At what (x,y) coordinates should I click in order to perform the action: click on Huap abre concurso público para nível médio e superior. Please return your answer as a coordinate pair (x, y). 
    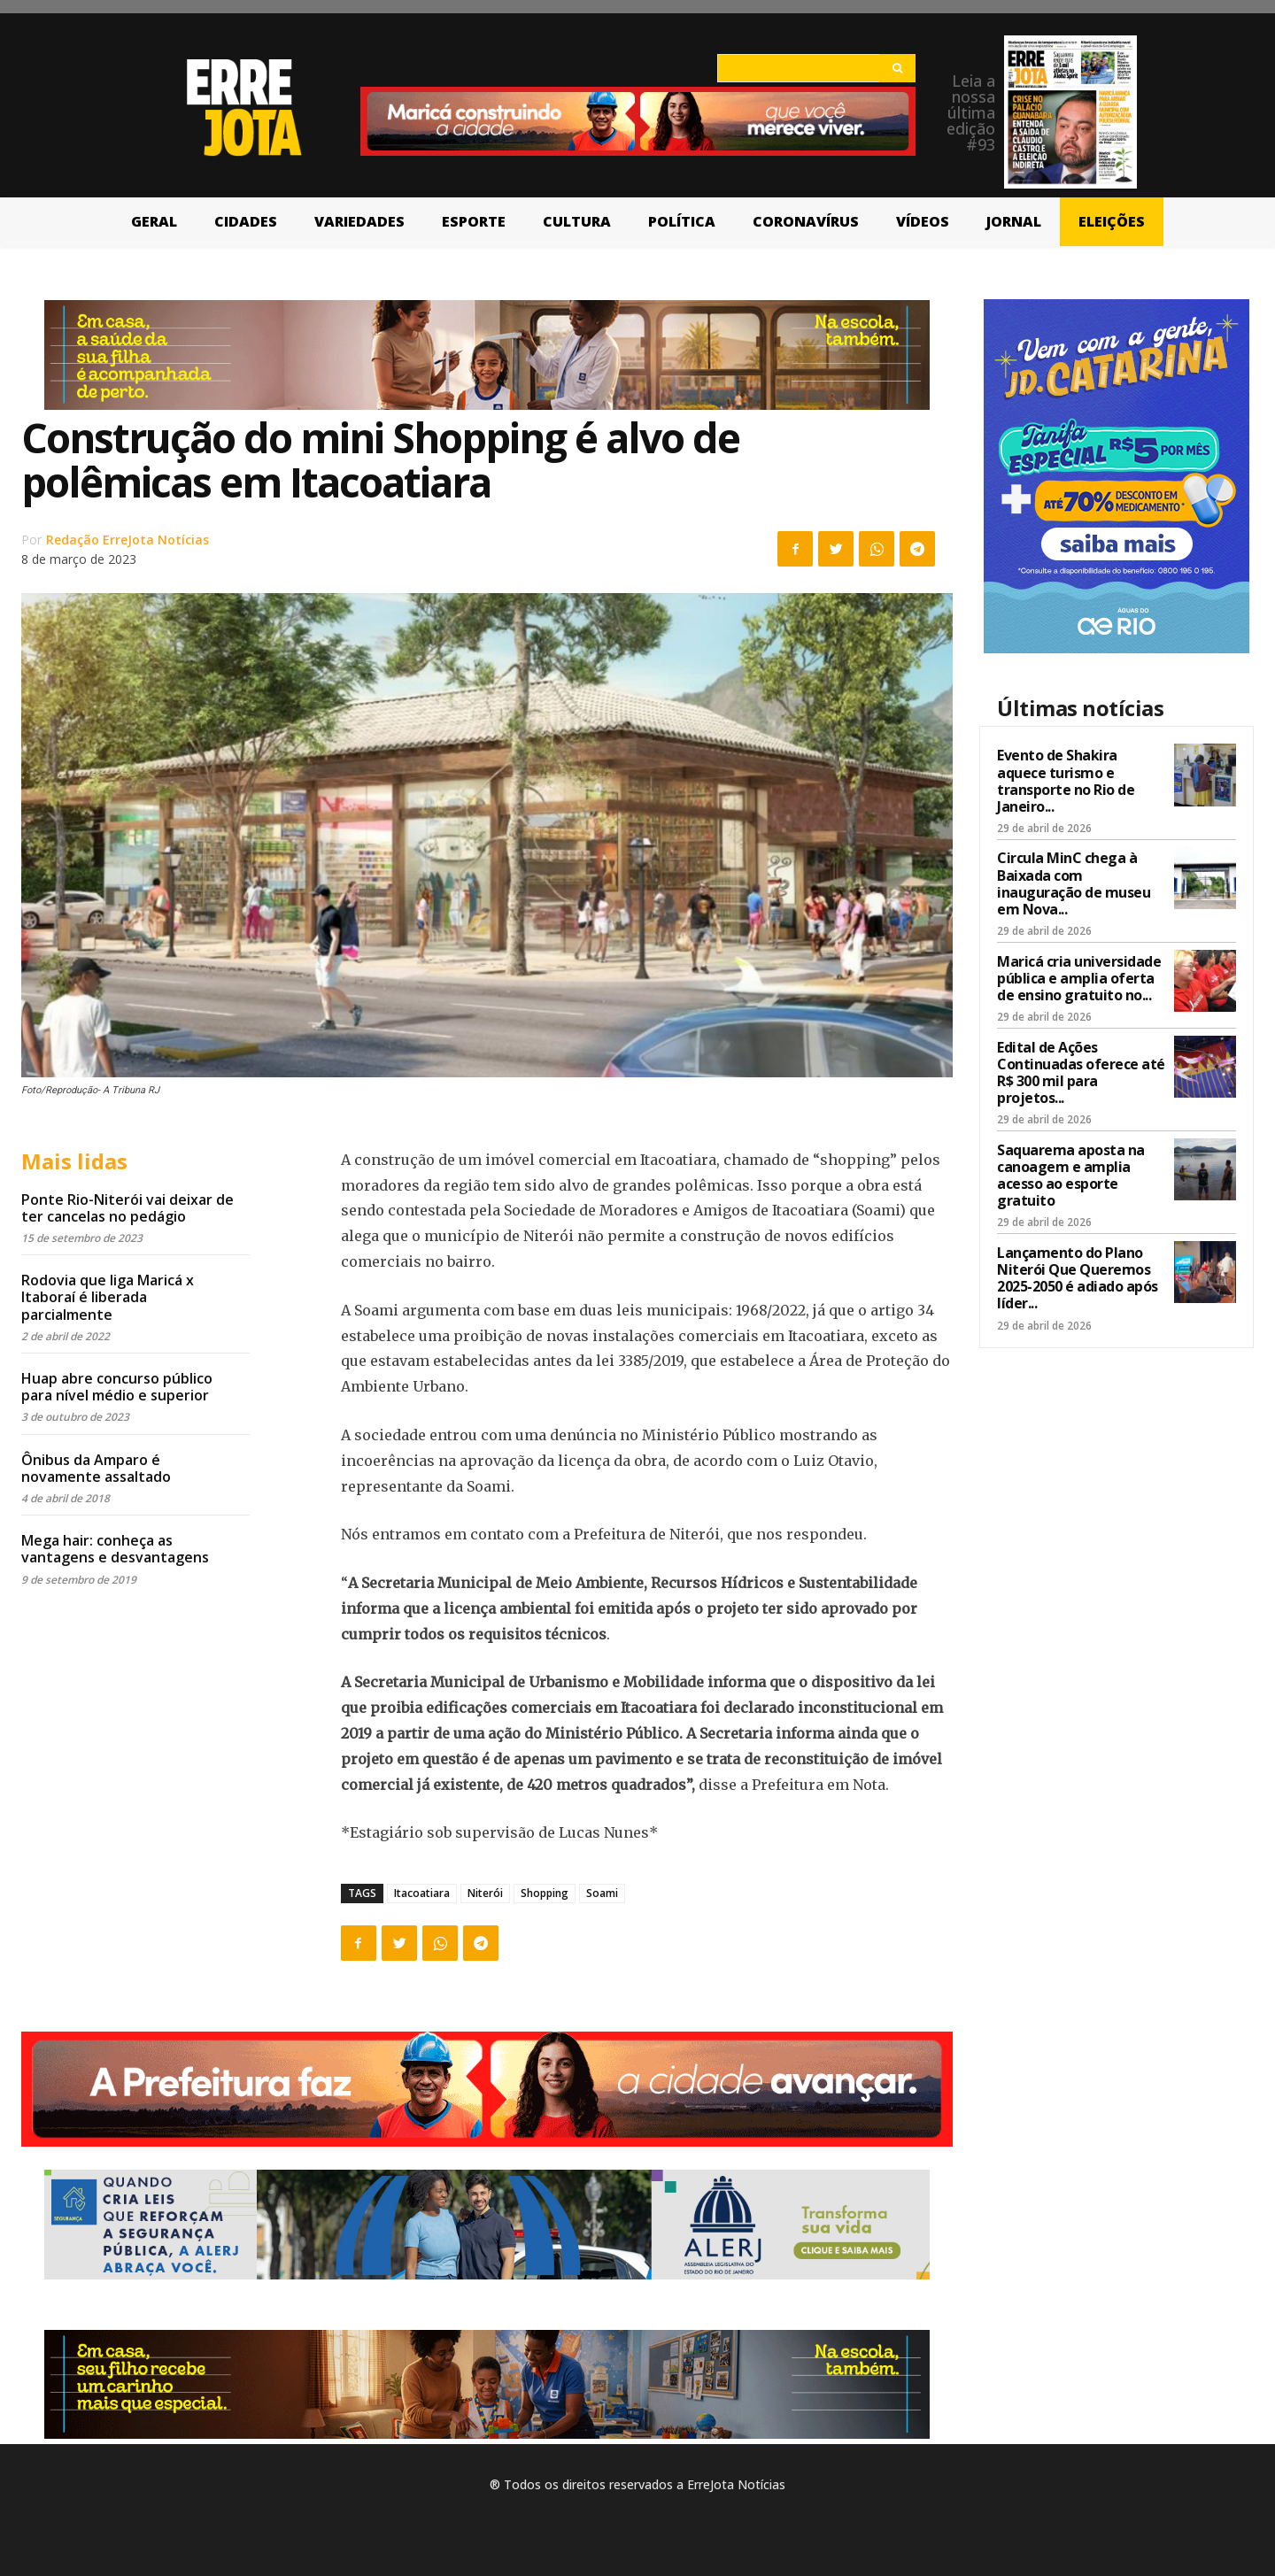
    Looking at the image, I should click on (116, 1387).